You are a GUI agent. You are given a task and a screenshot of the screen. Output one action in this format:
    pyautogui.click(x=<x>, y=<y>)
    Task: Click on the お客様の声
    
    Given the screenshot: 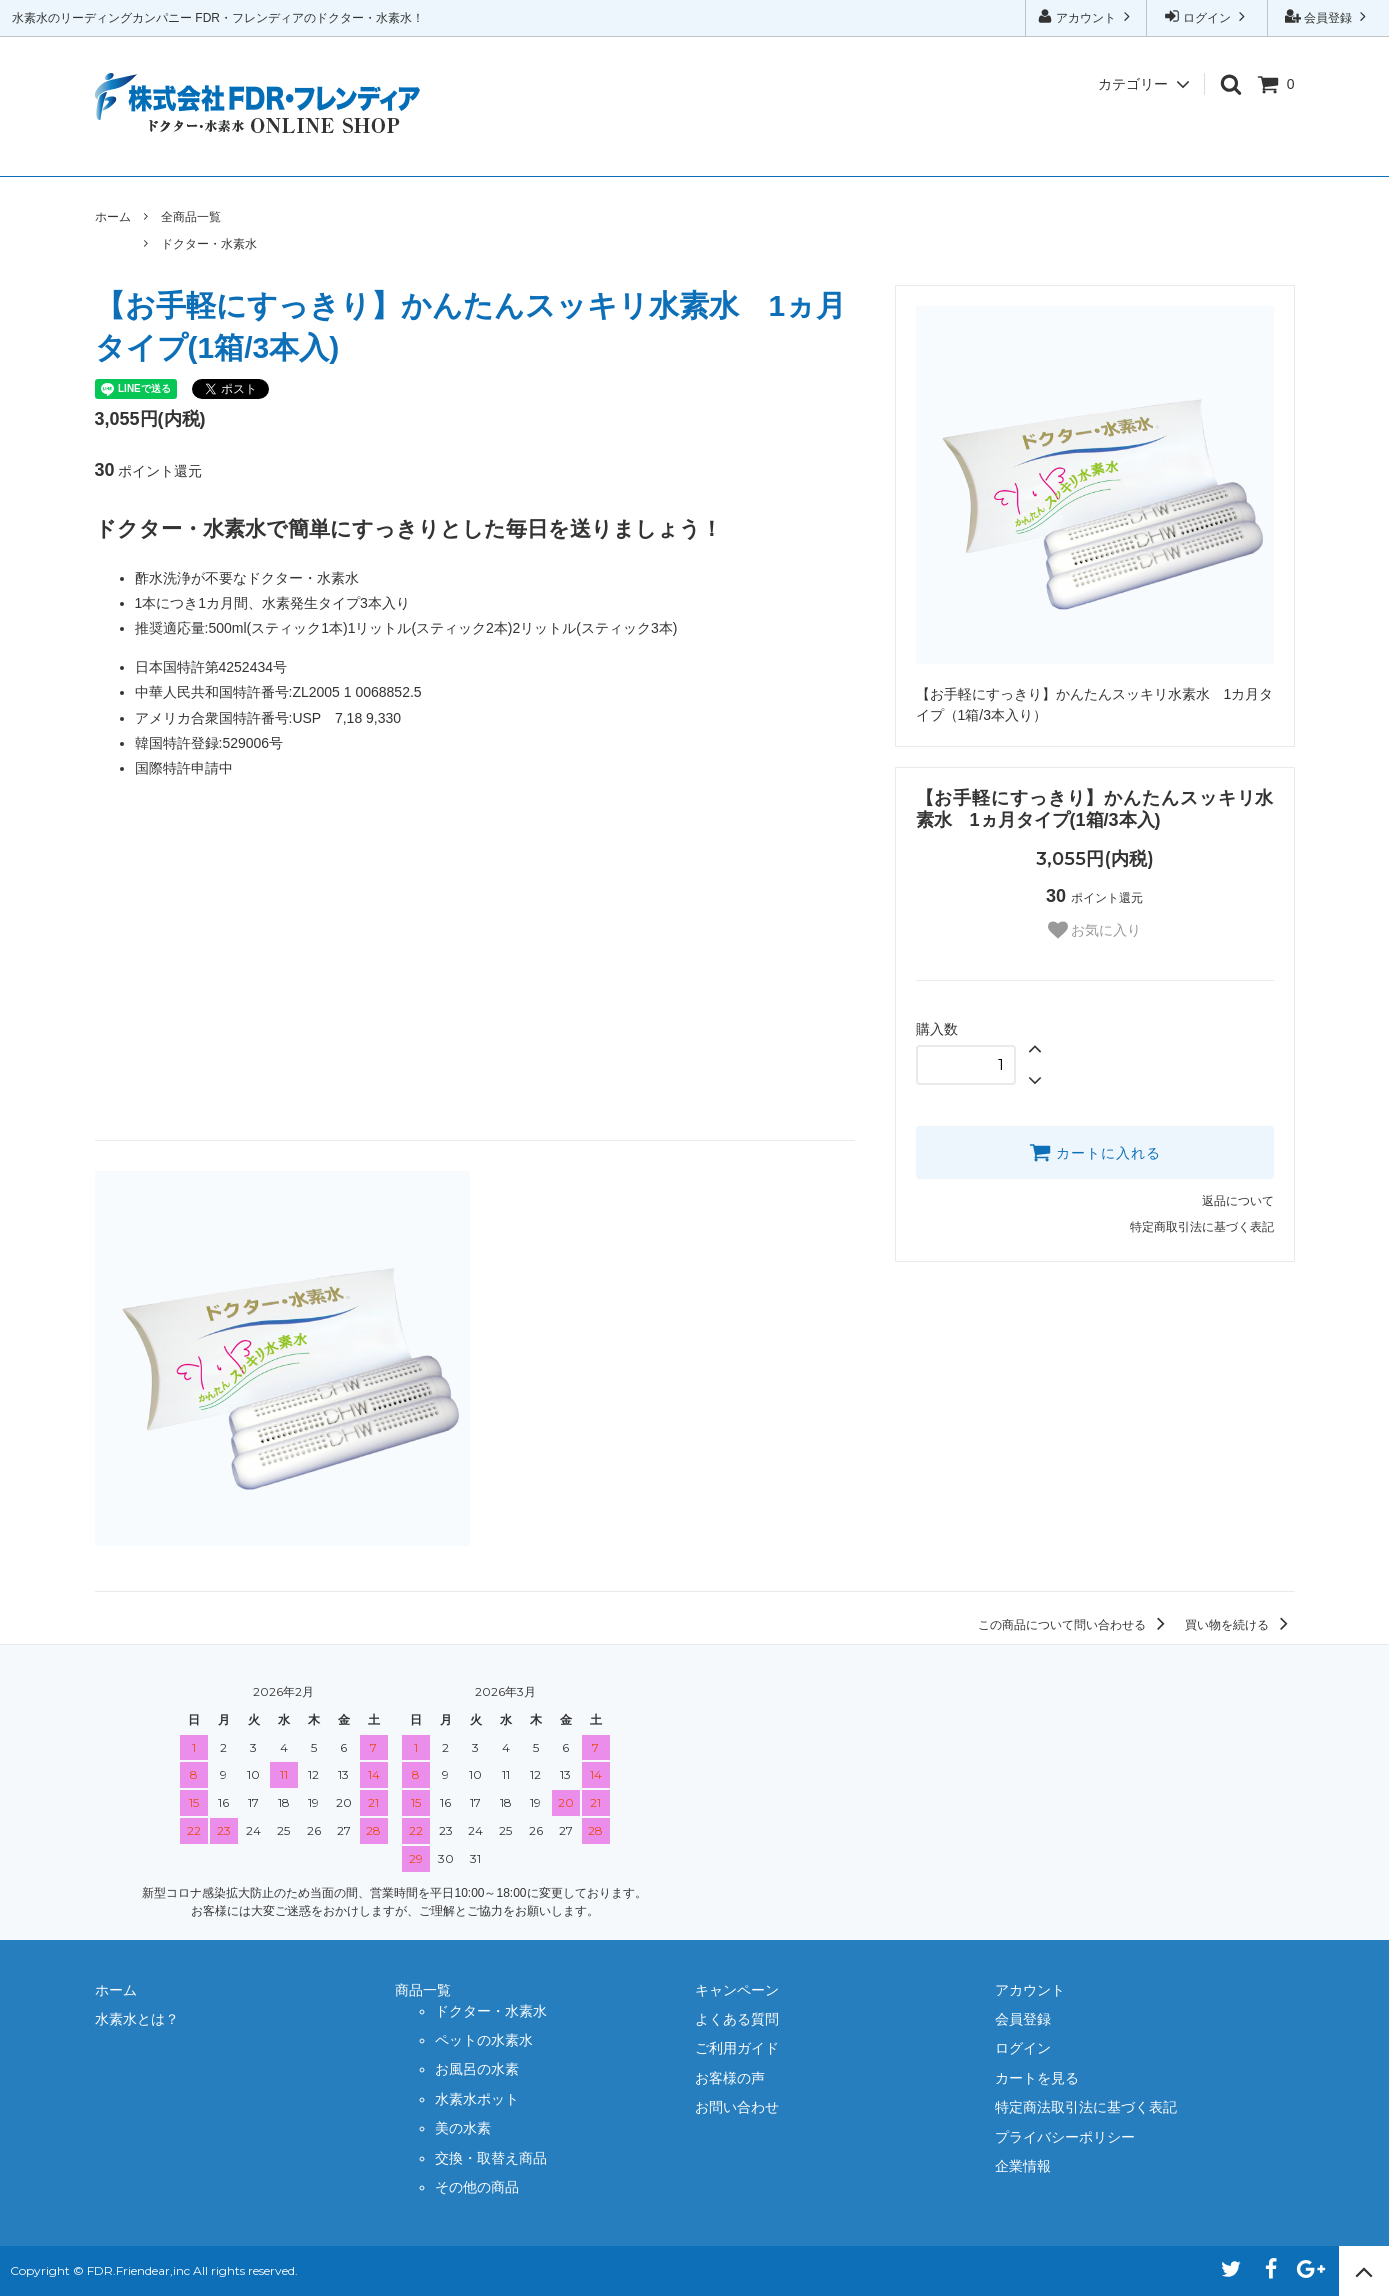 What is the action you would take?
    pyautogui.click(x=968, y=150)
    